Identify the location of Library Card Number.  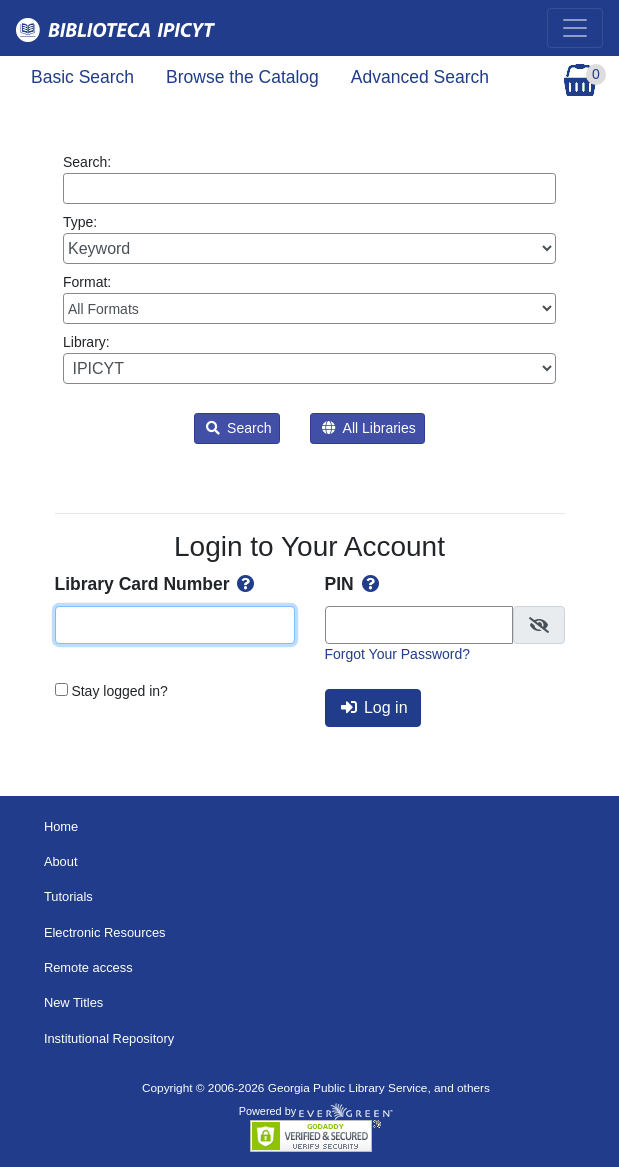
(157, 584).